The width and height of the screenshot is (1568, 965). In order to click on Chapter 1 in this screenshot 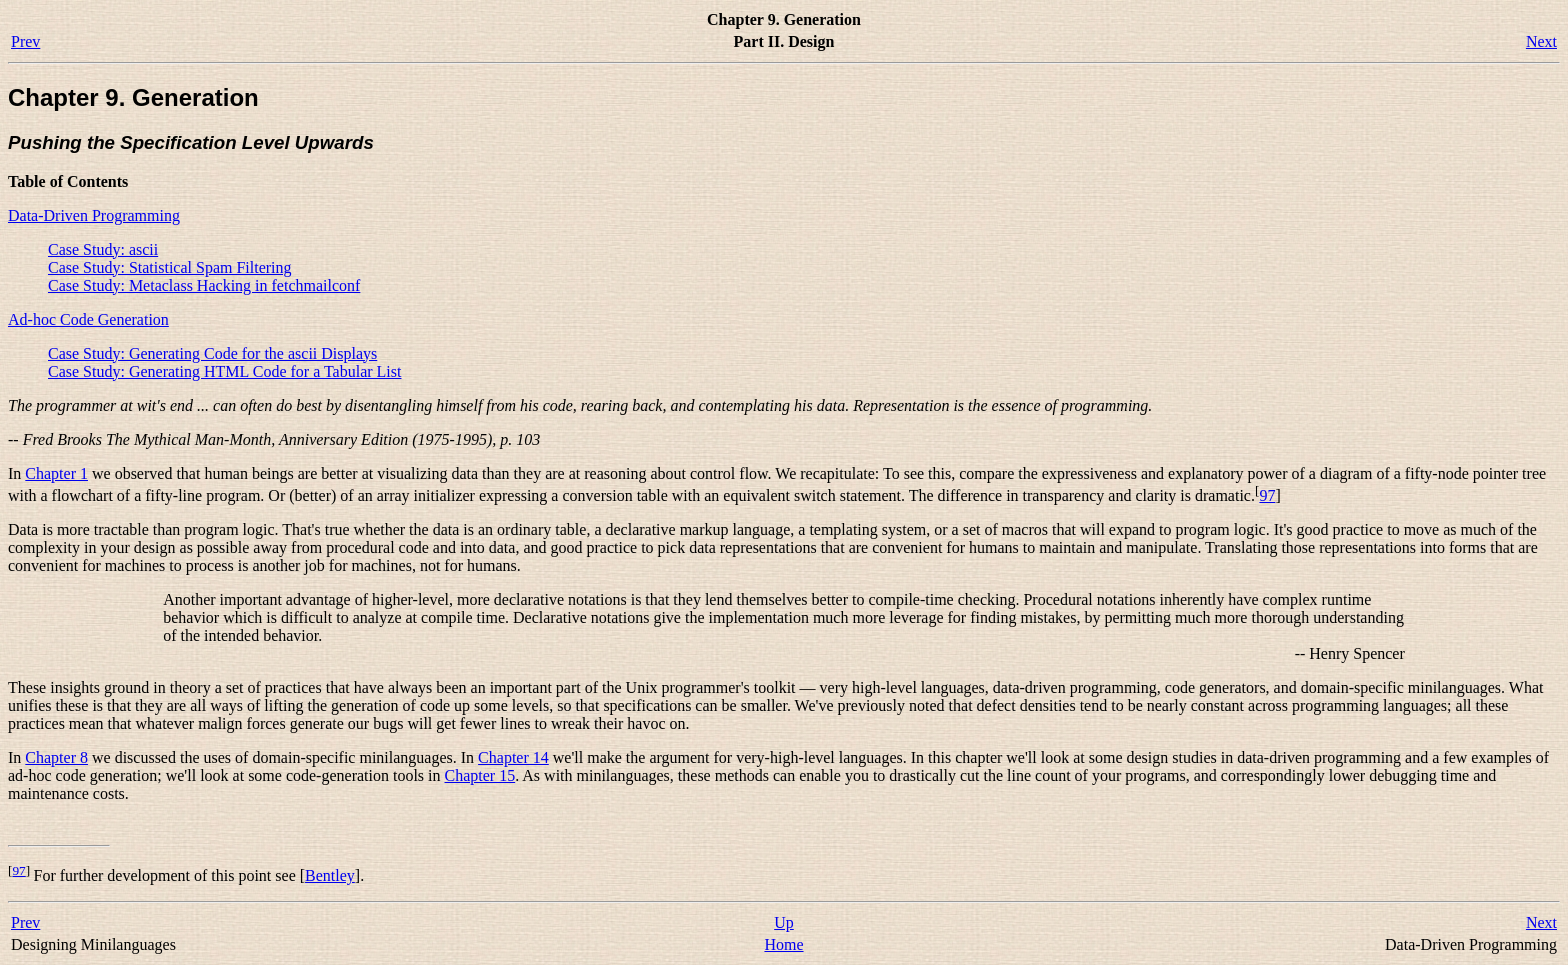, I will do `click(56, 473)`.